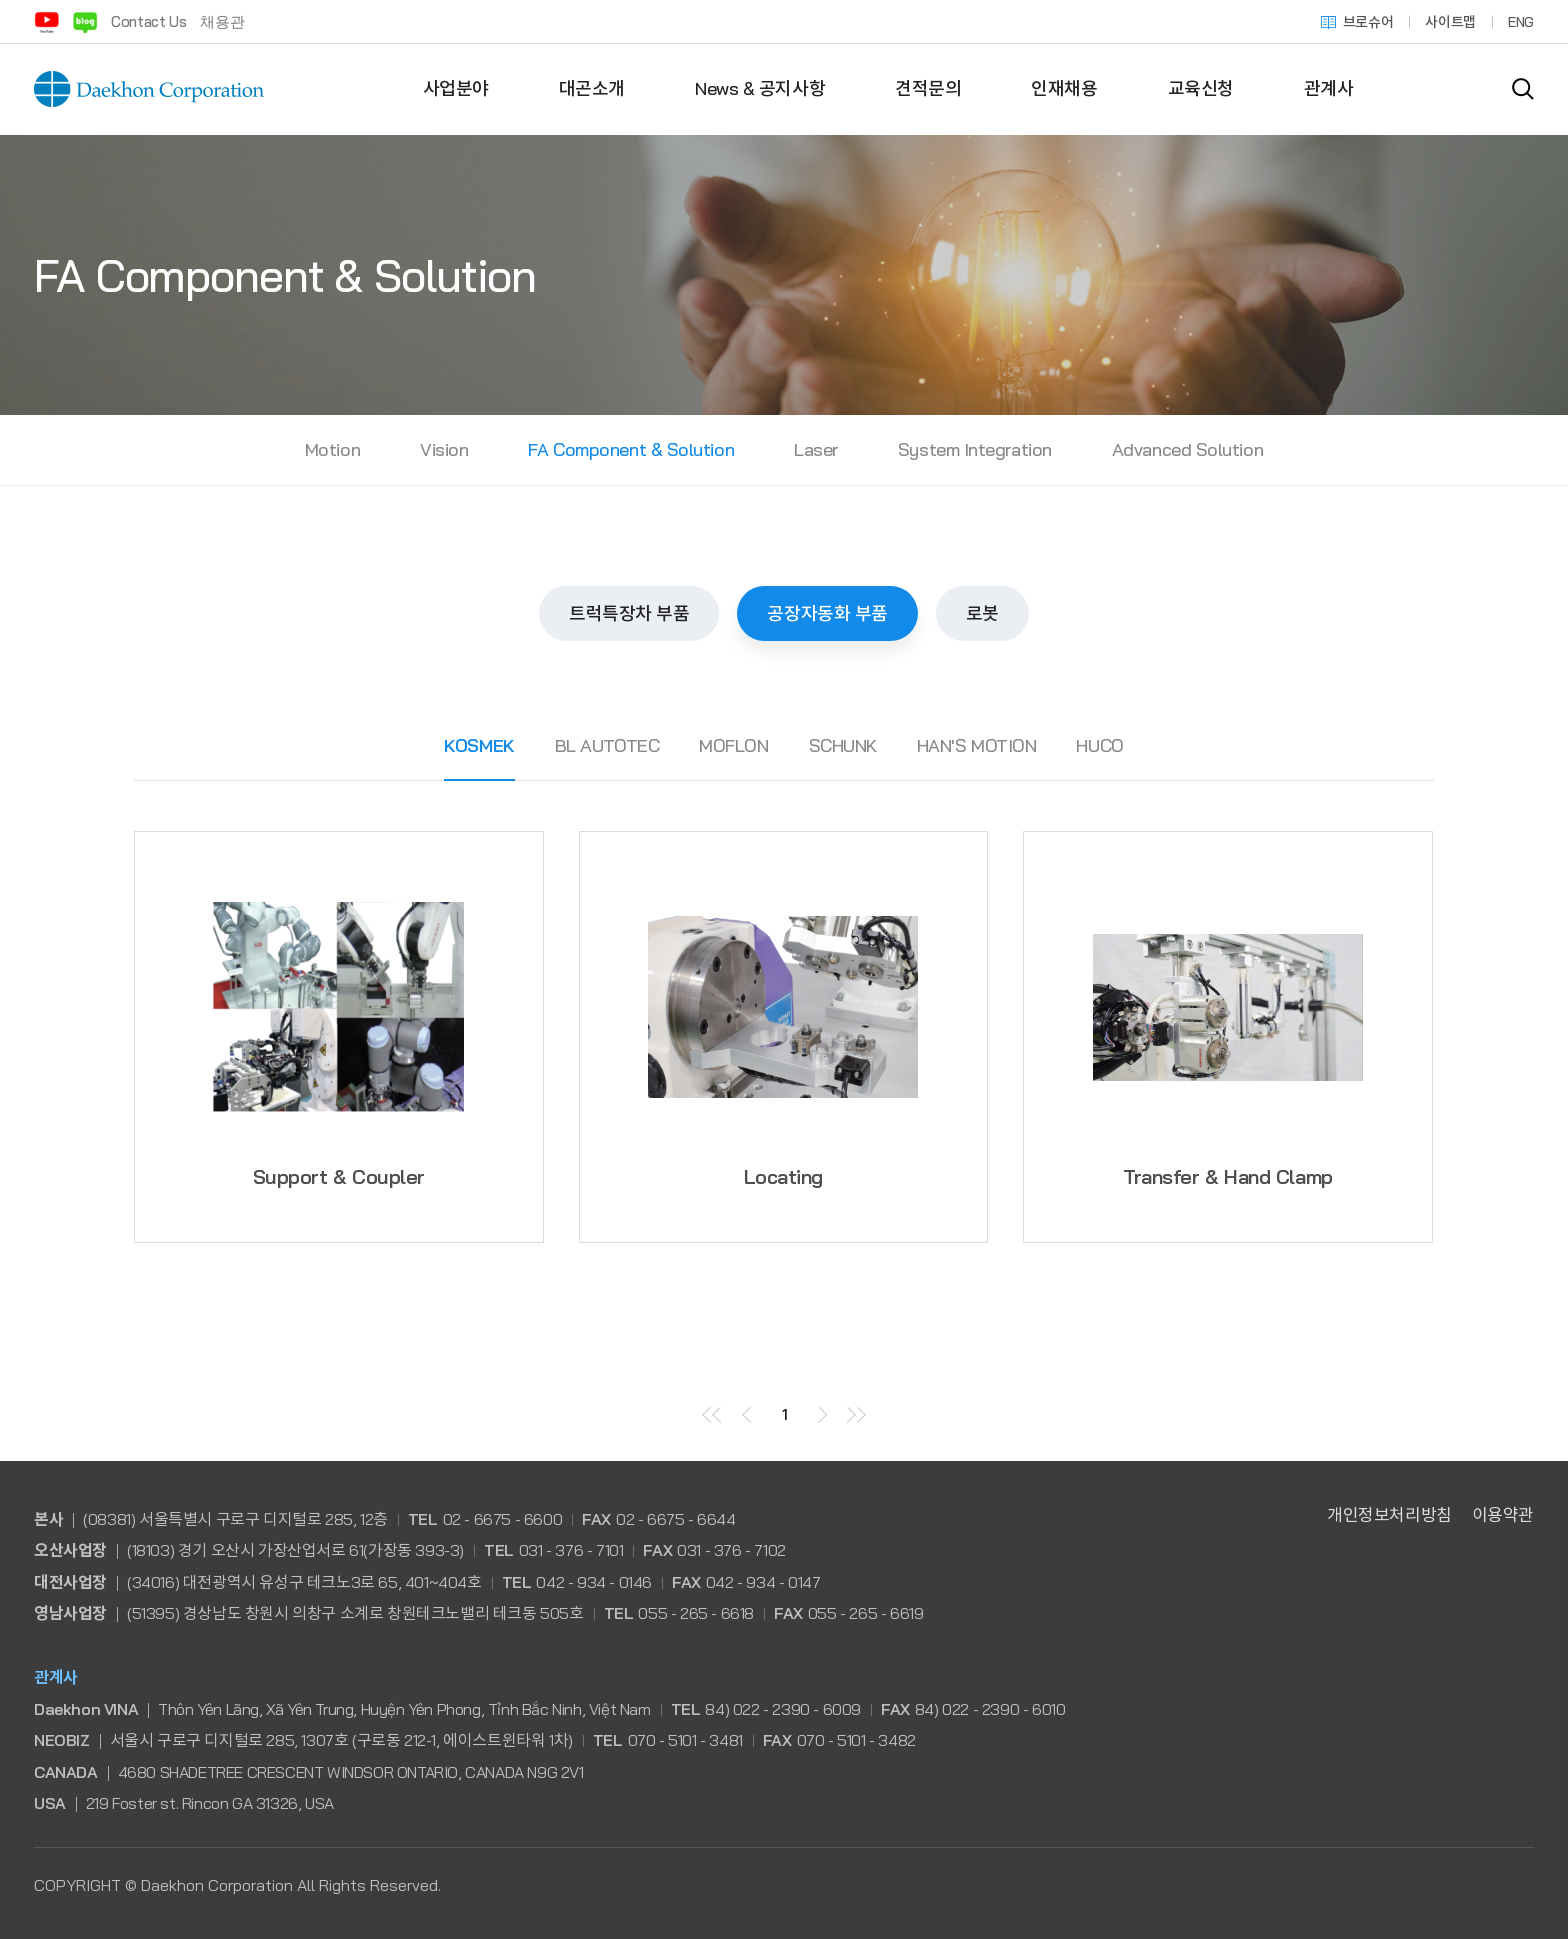 This screenshot has width=1568, height=1939. I want to click on 유튜브 바로가기, so click(46, 22).